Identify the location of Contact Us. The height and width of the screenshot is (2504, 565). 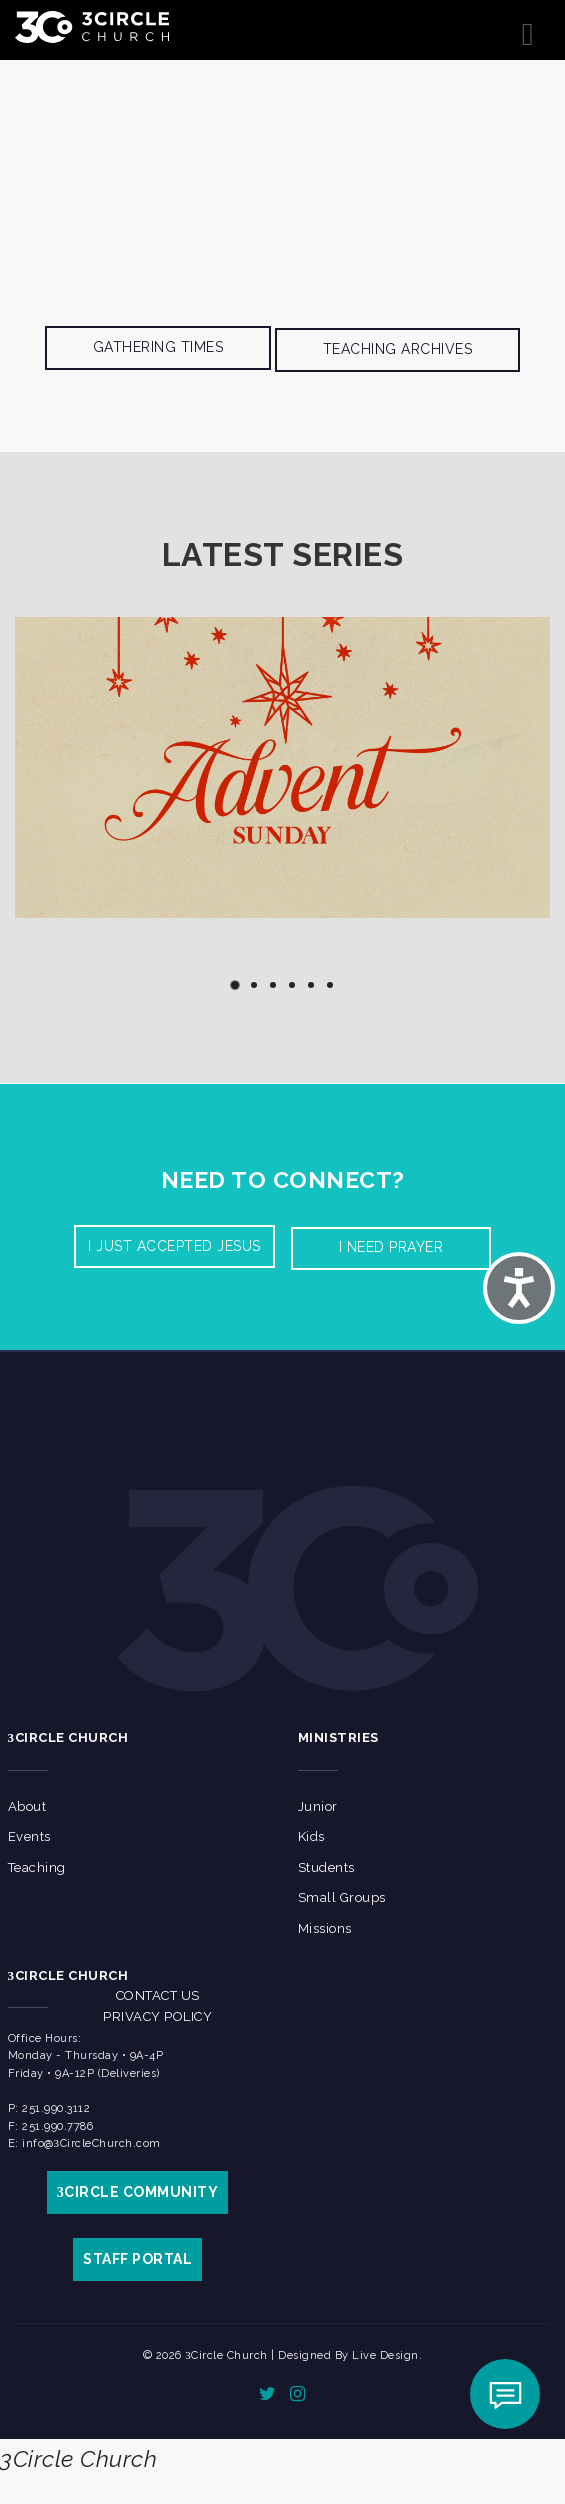
(158, 1995).